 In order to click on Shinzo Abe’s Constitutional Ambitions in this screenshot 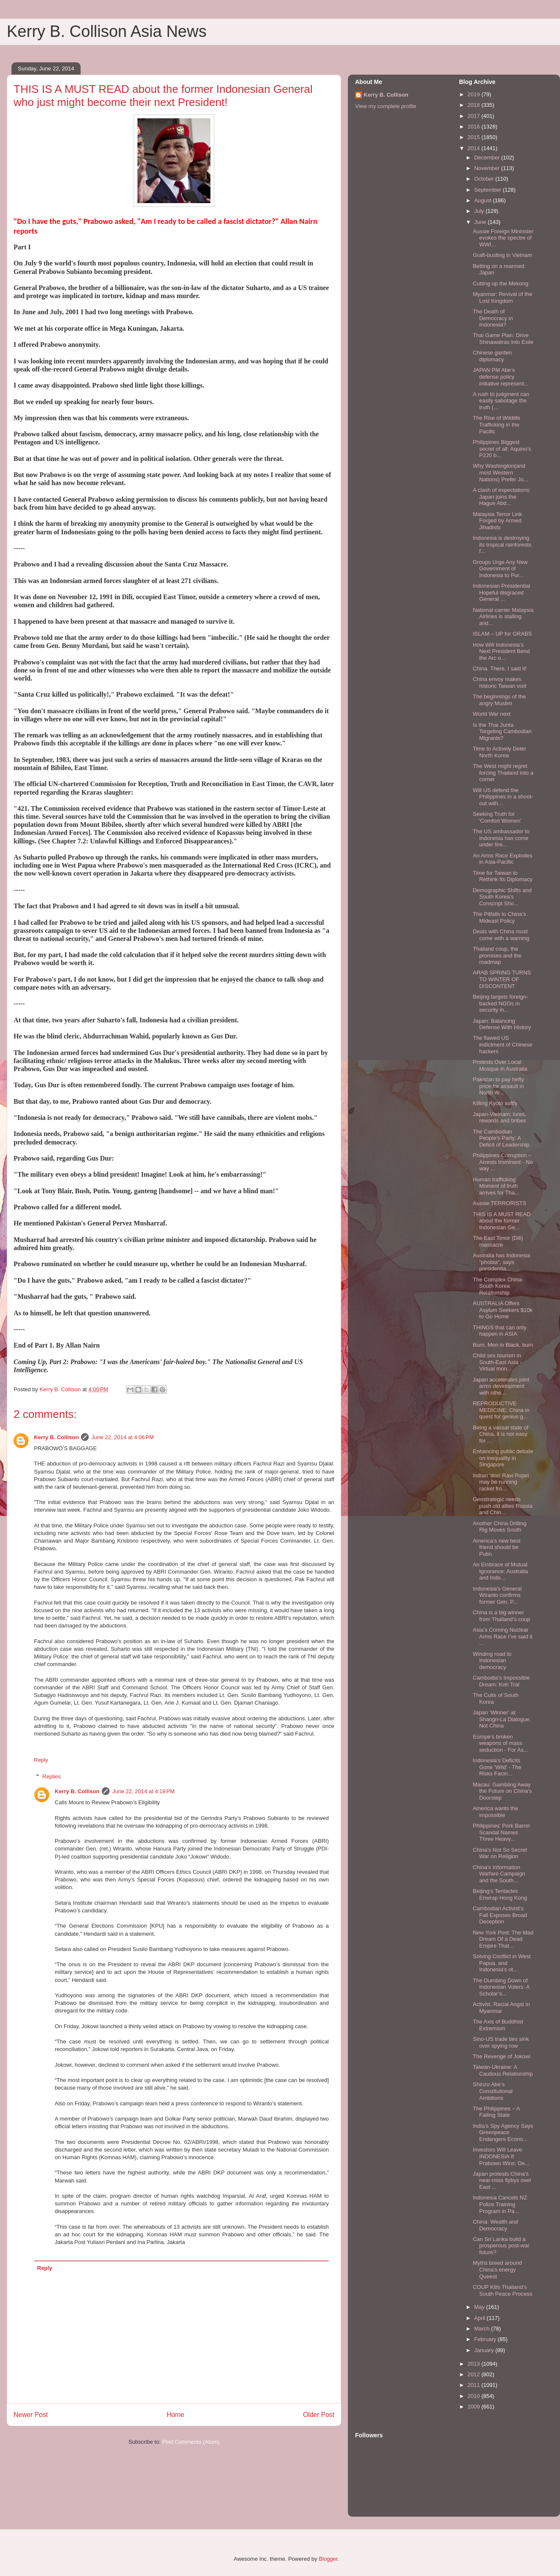, I will do `click(492, 2091)`.